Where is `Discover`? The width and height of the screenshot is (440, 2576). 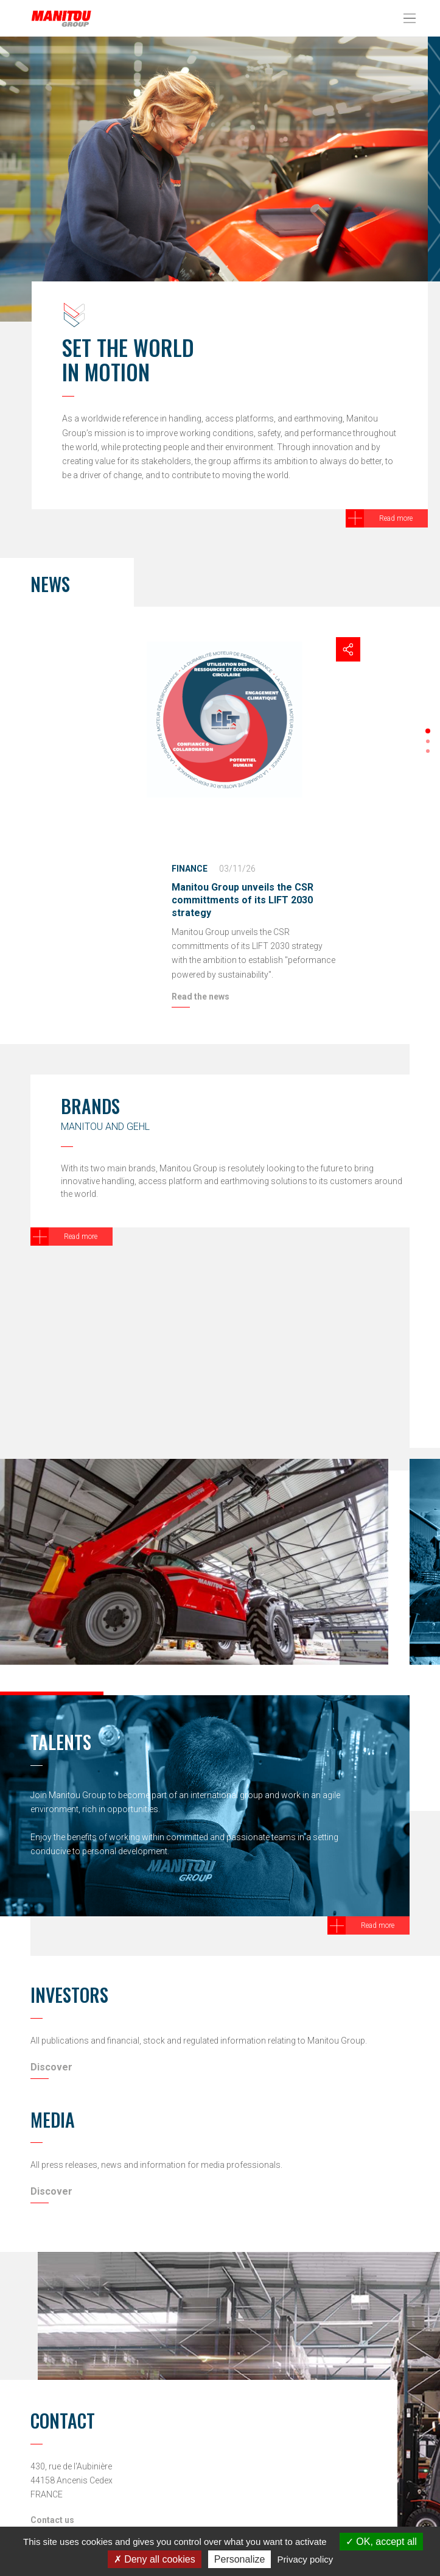 Discover is located at coordinates (51, 2067).